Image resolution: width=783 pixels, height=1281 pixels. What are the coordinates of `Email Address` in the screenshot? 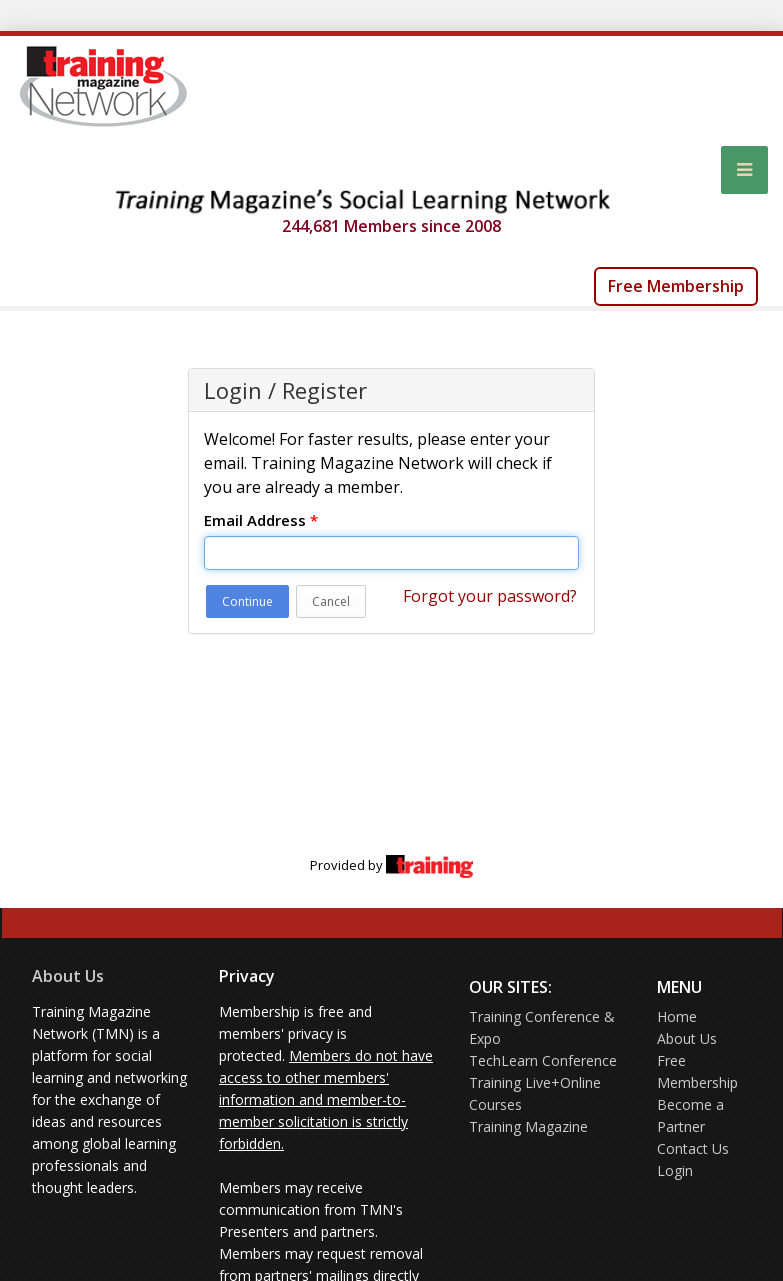 It's located at (261, 520).